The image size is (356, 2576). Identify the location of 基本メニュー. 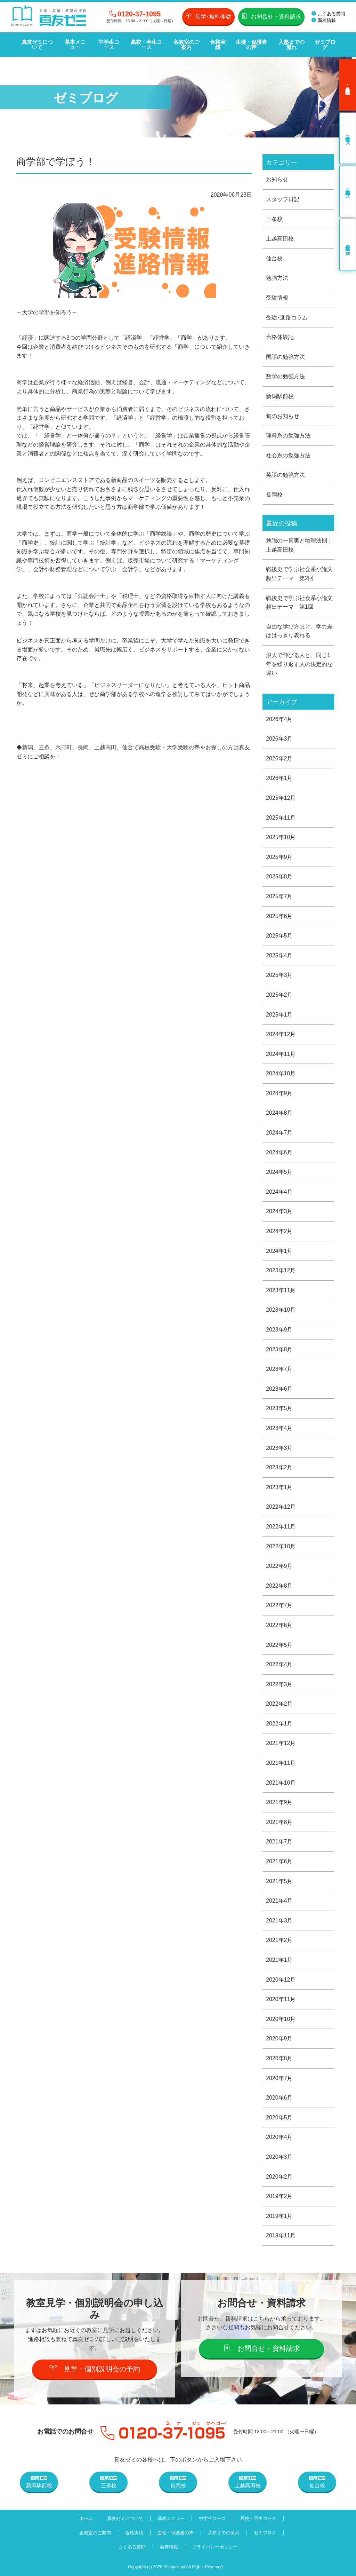
(75, 44).